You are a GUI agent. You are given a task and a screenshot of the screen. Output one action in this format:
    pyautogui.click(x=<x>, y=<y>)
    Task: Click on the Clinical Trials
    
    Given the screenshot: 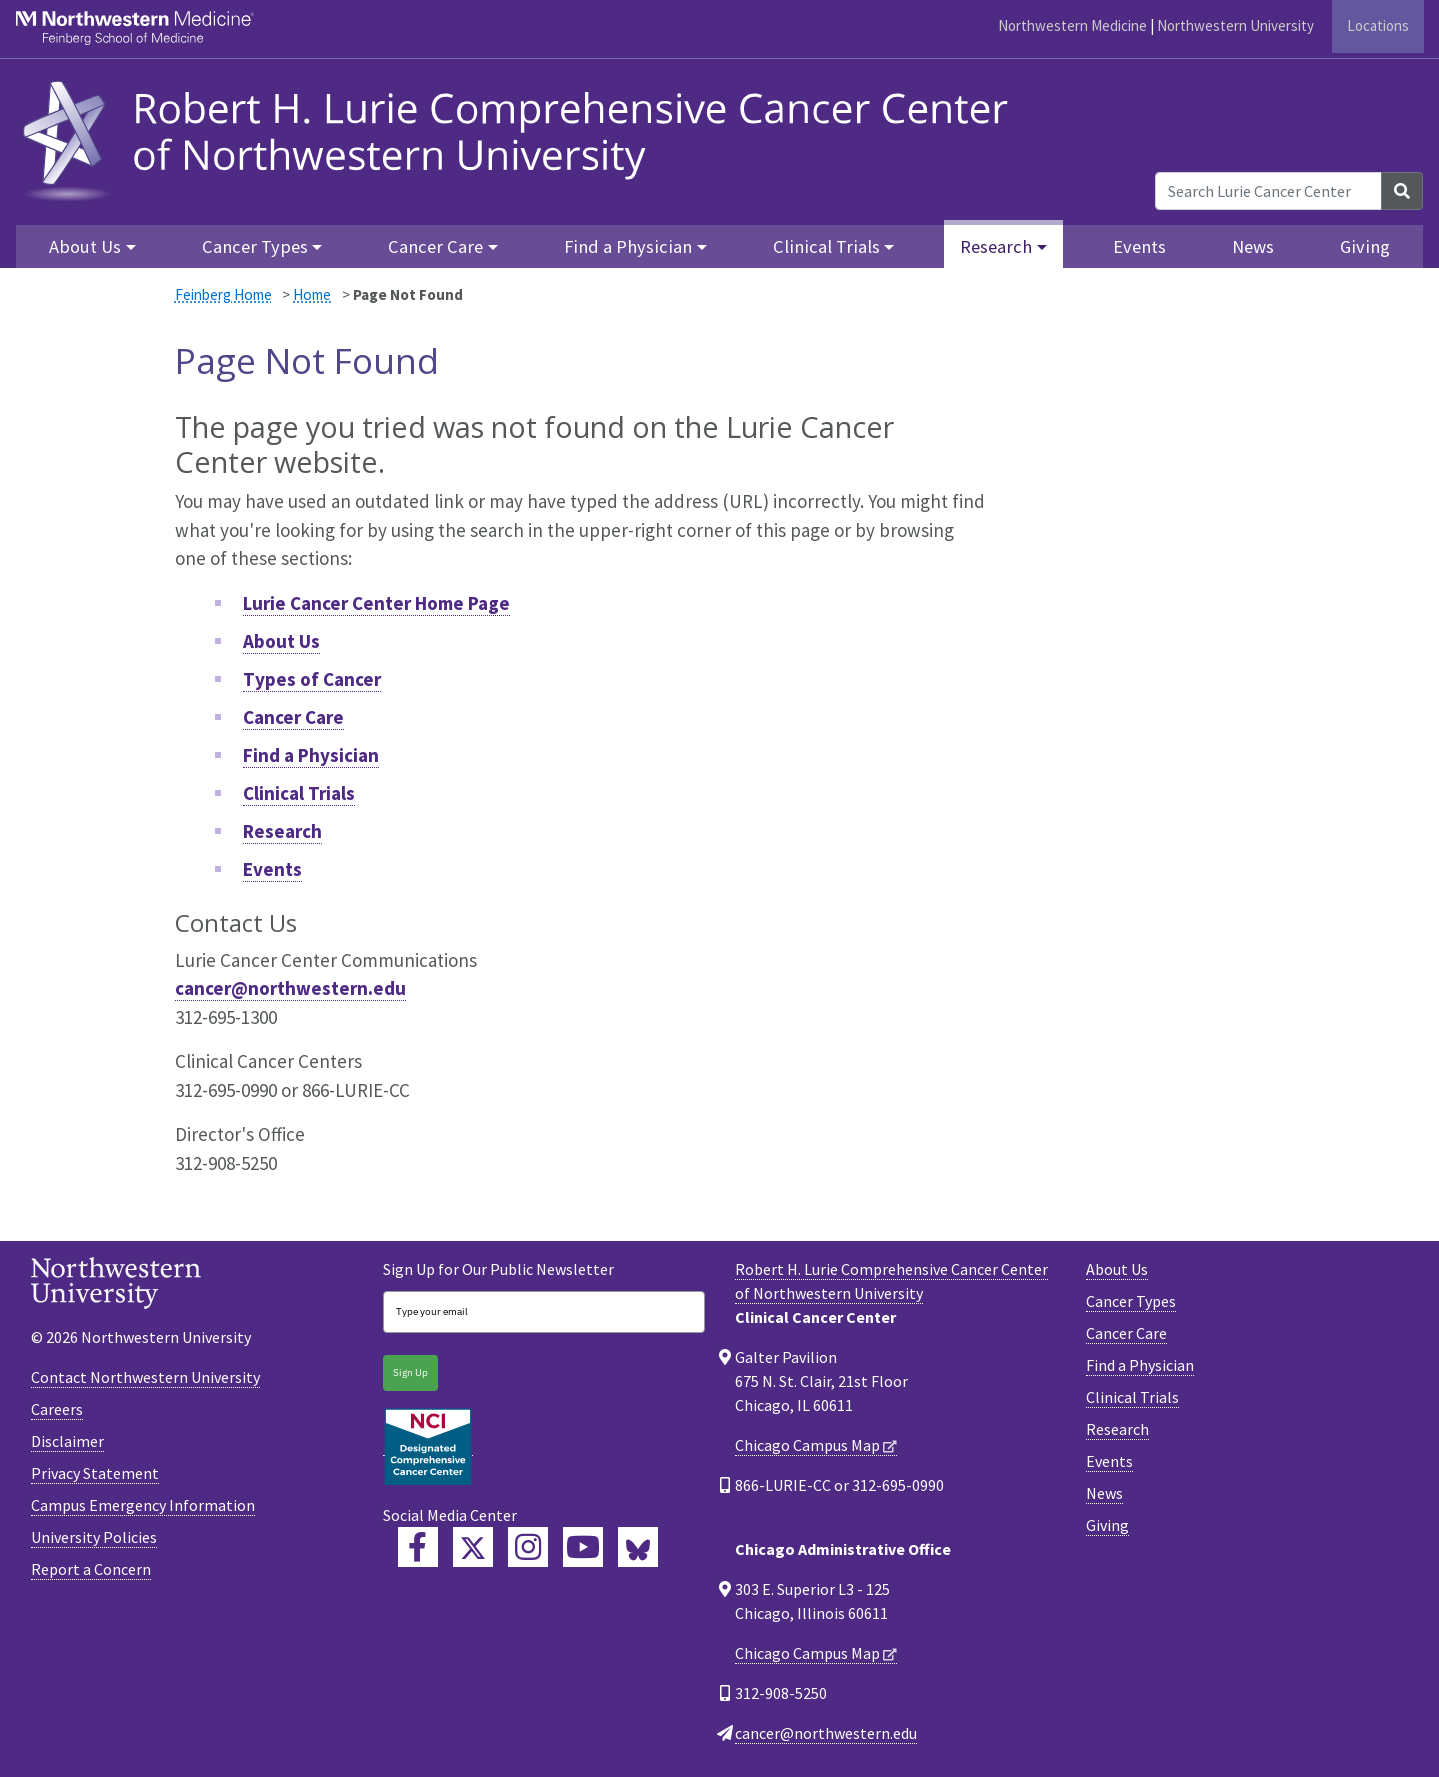 What is the action you would take?
    pyautogui.click(x=299, y=793)
    